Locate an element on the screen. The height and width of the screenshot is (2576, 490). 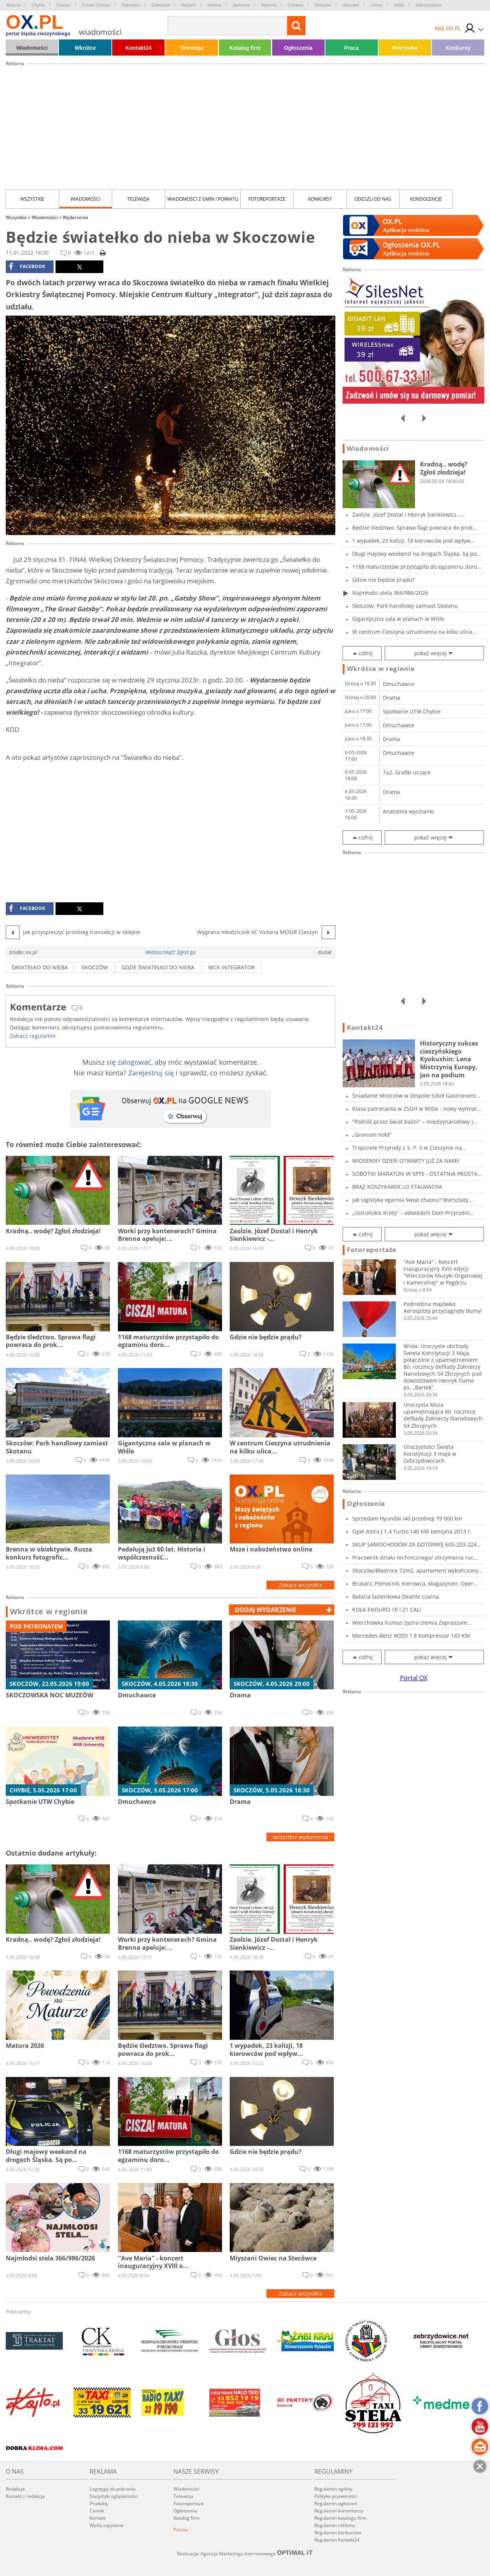
KOŁA ENDURO 18 I 21 CALI is located at coordinates (386, 1609).